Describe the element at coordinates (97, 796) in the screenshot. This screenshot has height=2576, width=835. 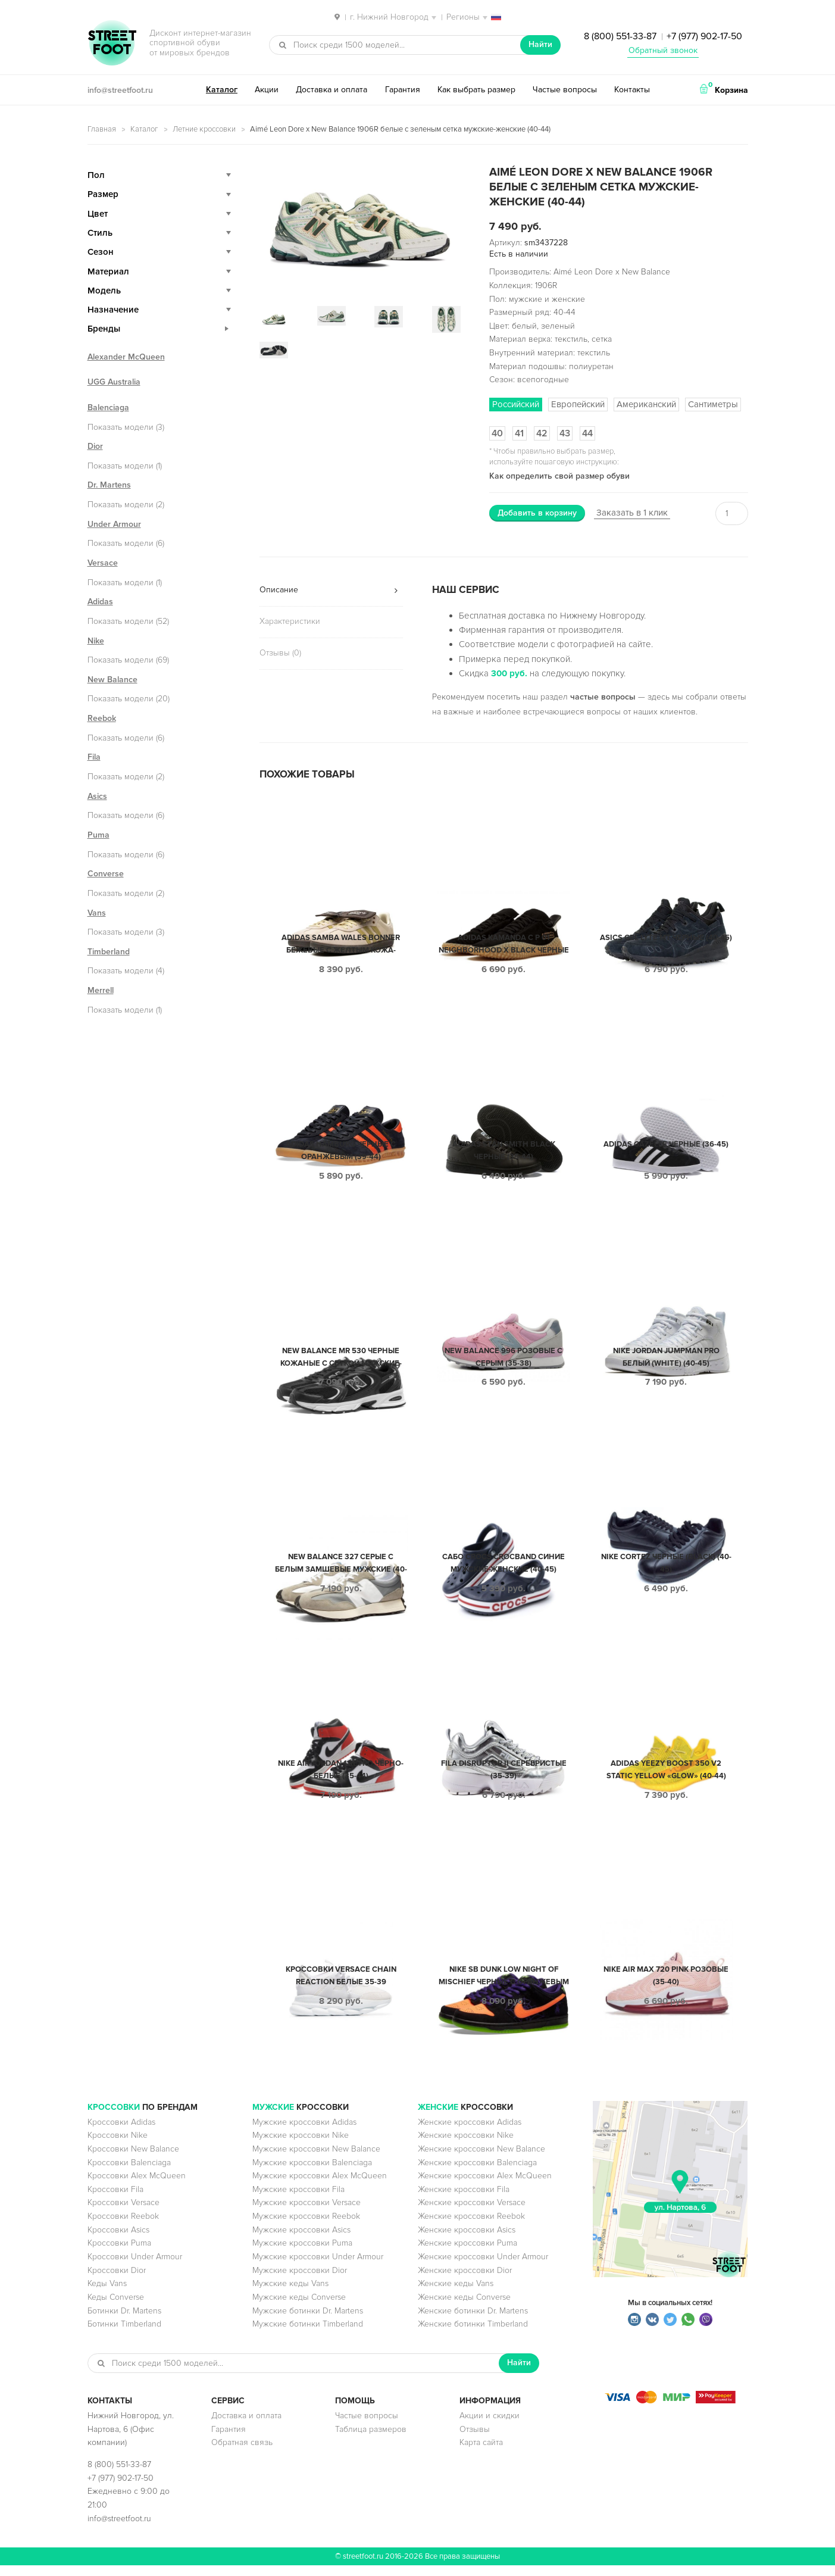
I see `Asics` at that location.